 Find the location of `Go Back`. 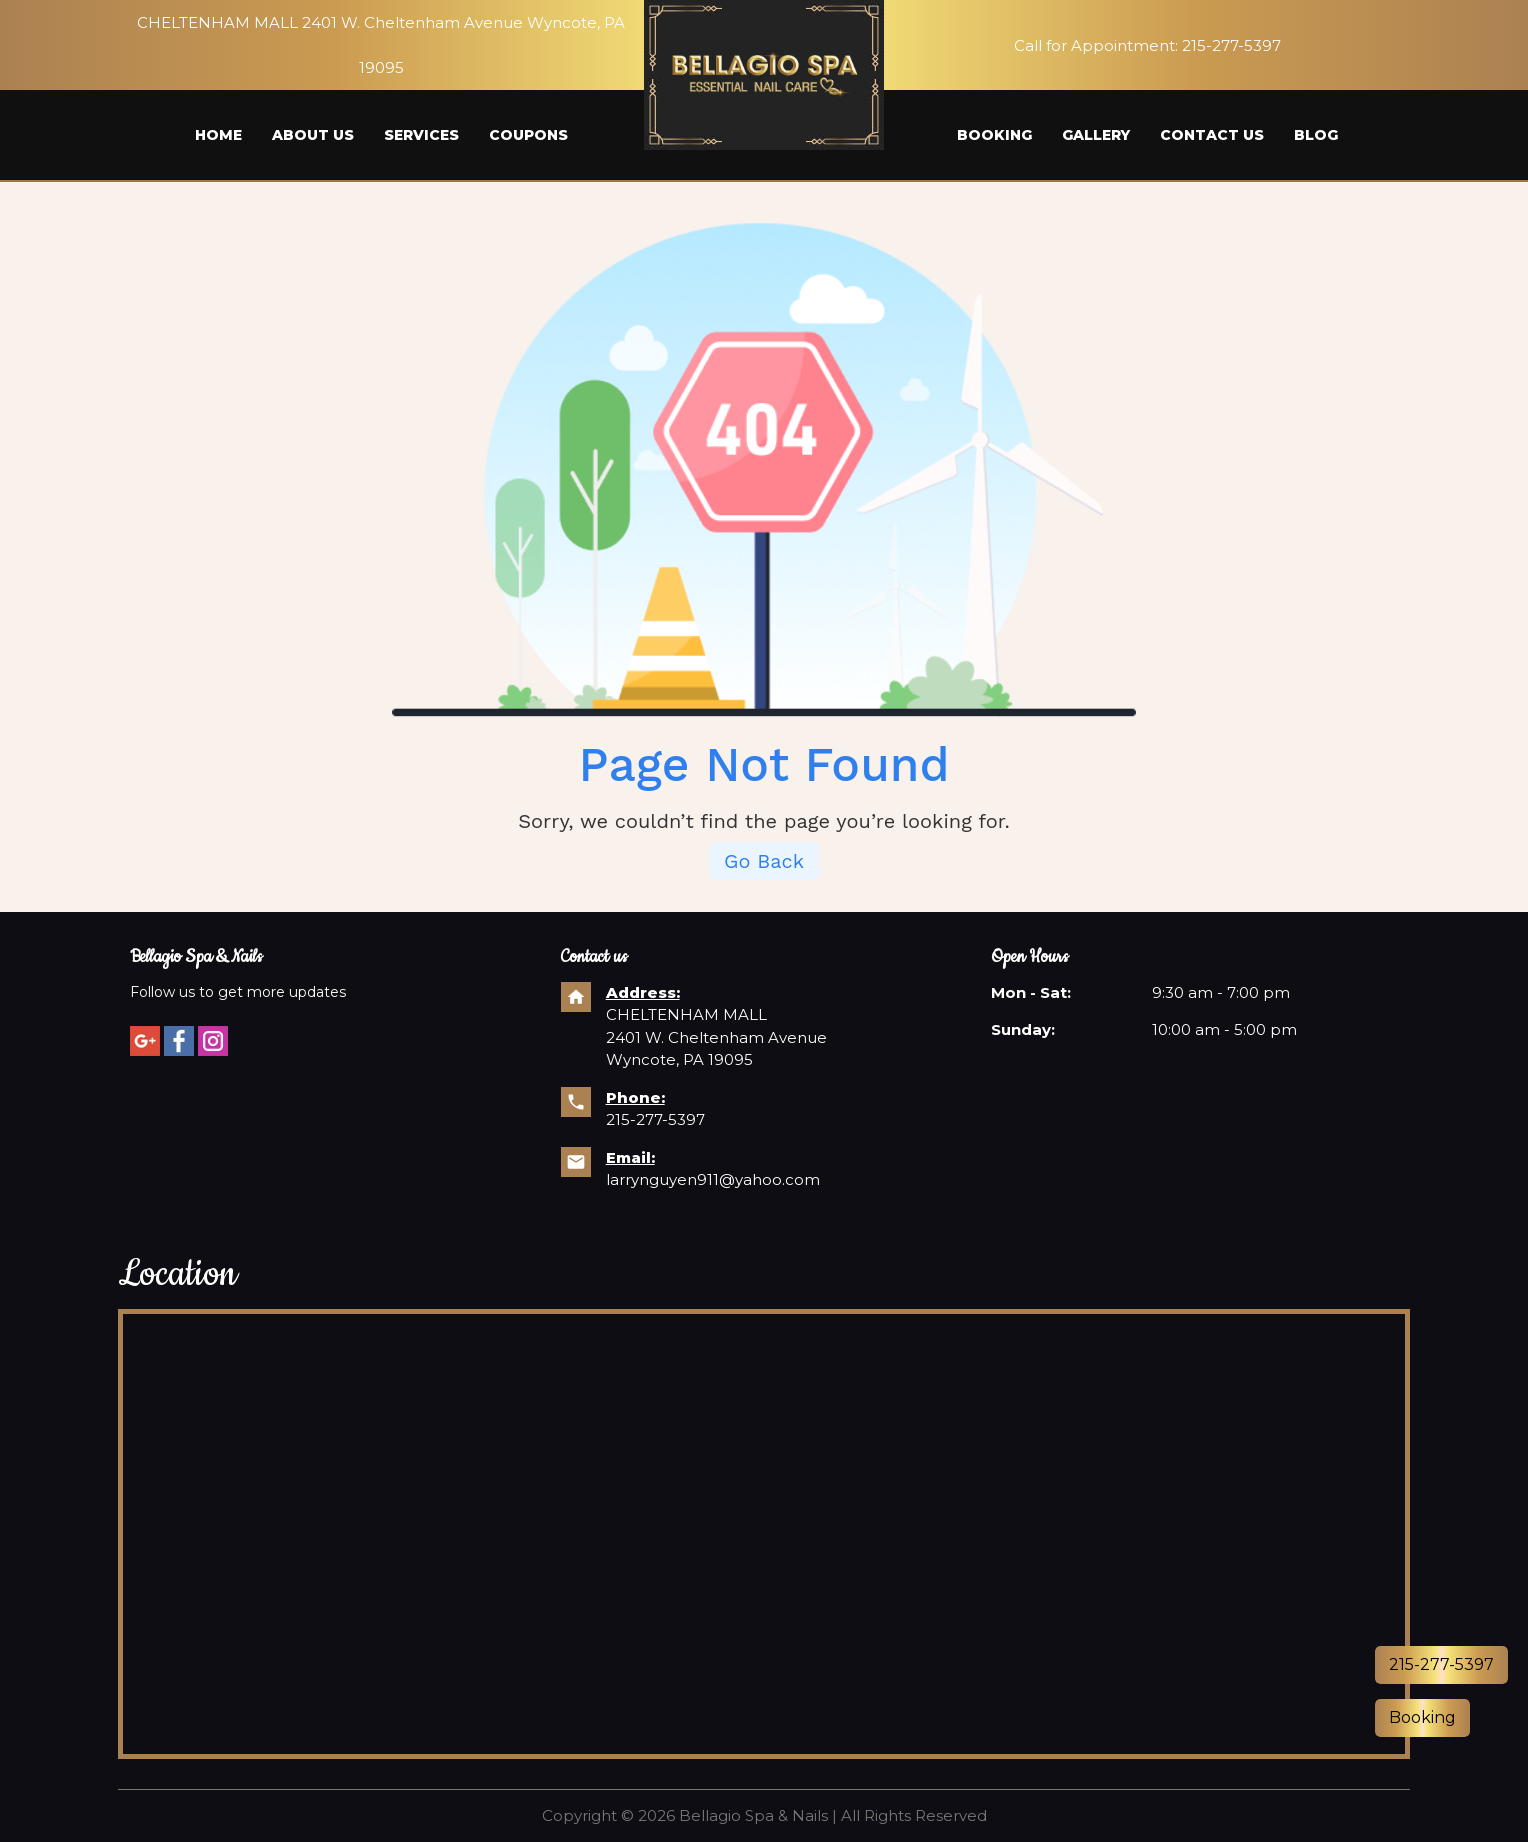

Go Back is located at coordinates (764, 862).